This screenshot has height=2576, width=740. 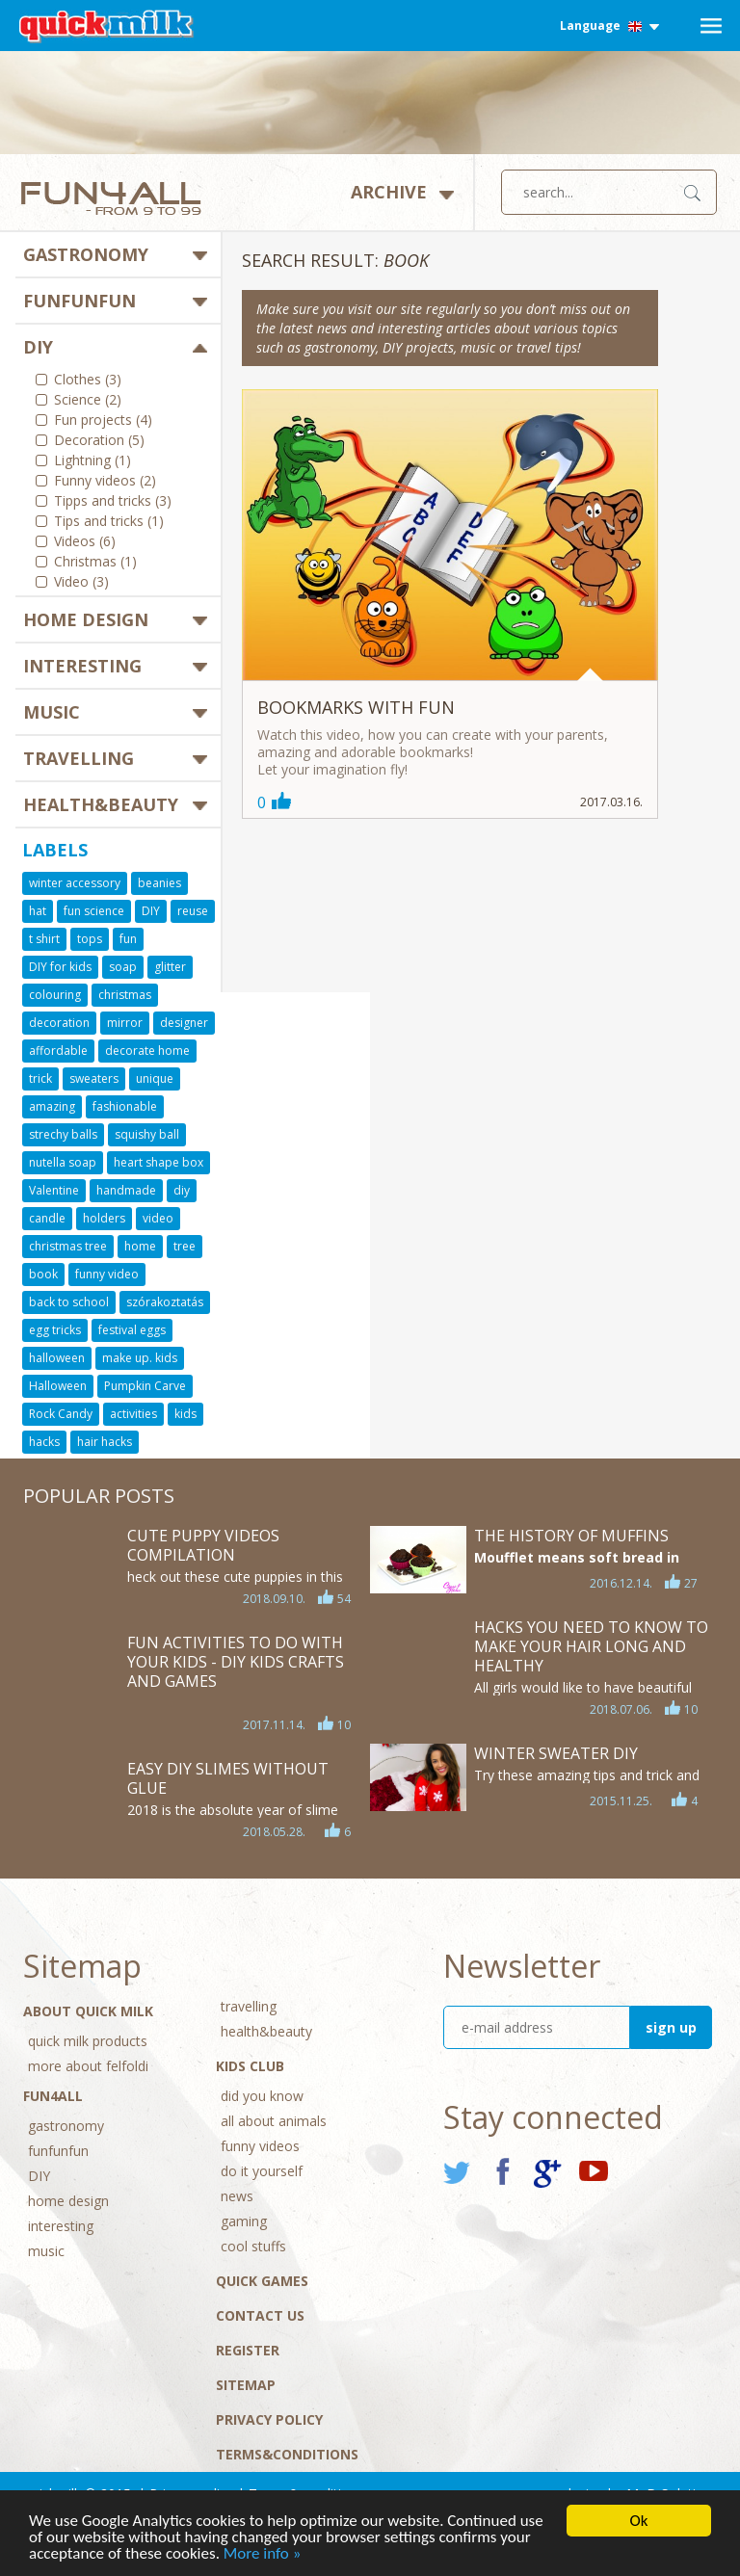 What do you see at coordinates (123, 967) in the screenshot?
I see `soap` at bounding box center [123, 967].